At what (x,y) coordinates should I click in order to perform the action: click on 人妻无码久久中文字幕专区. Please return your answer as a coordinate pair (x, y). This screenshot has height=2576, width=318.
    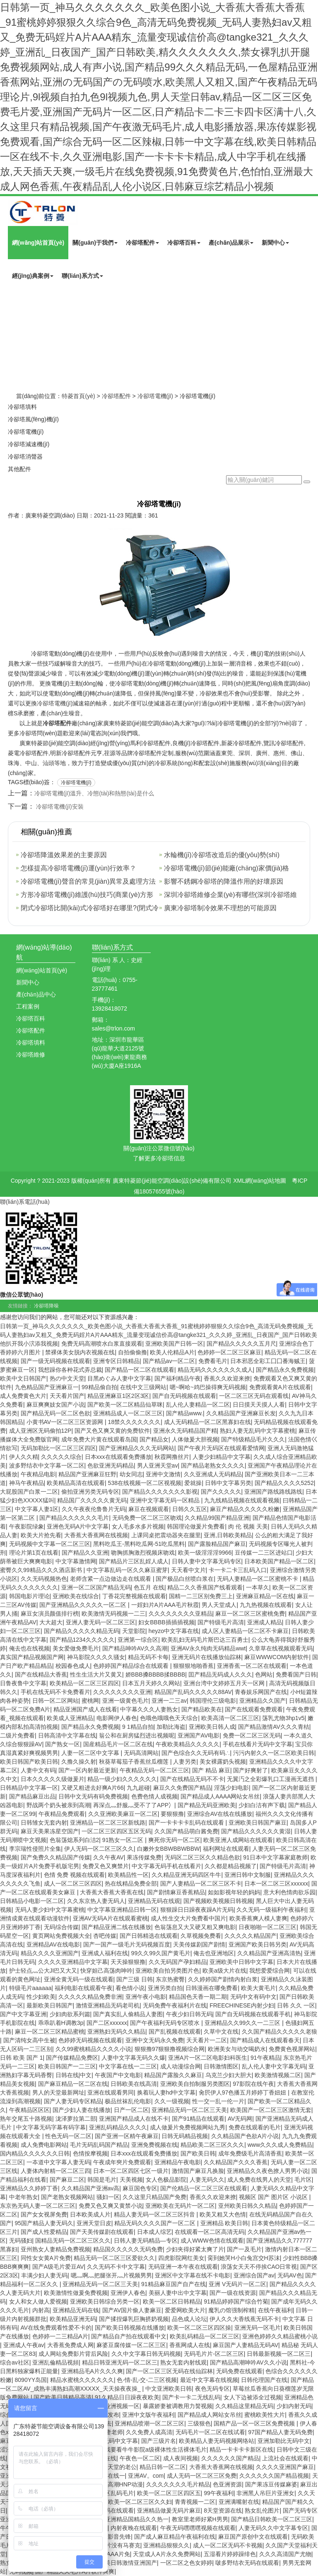
    Looking at the image, I should click on (273, 2528).